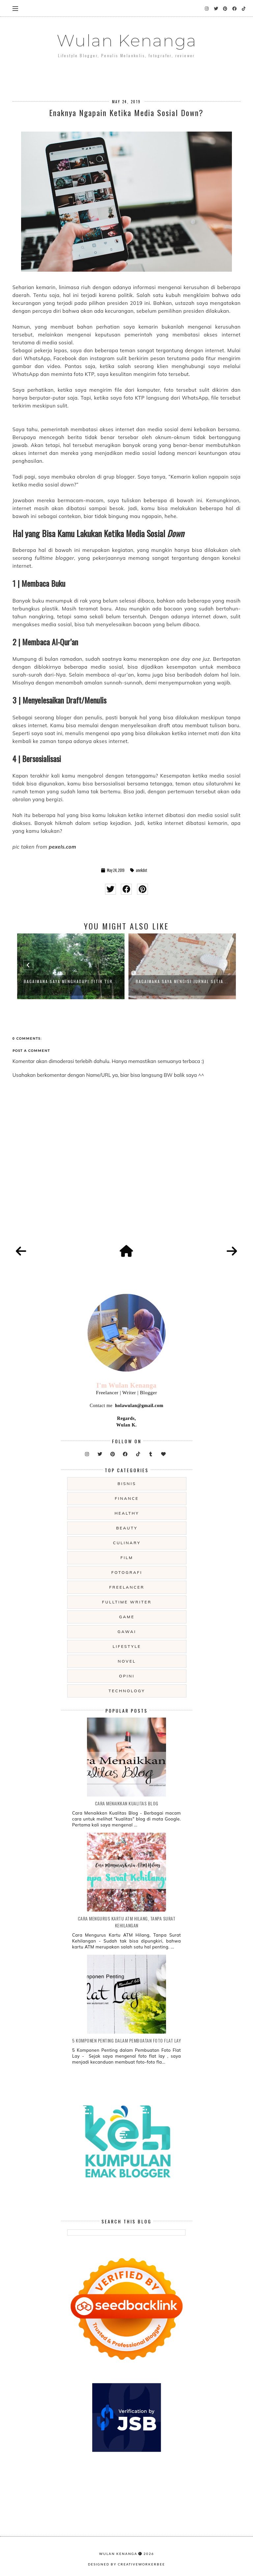 This screenshot has height=2576, width=253. What do you see at coordinates (126, 1690) in the screenshot?
I see `technology` at bounding box center [126, 1690].